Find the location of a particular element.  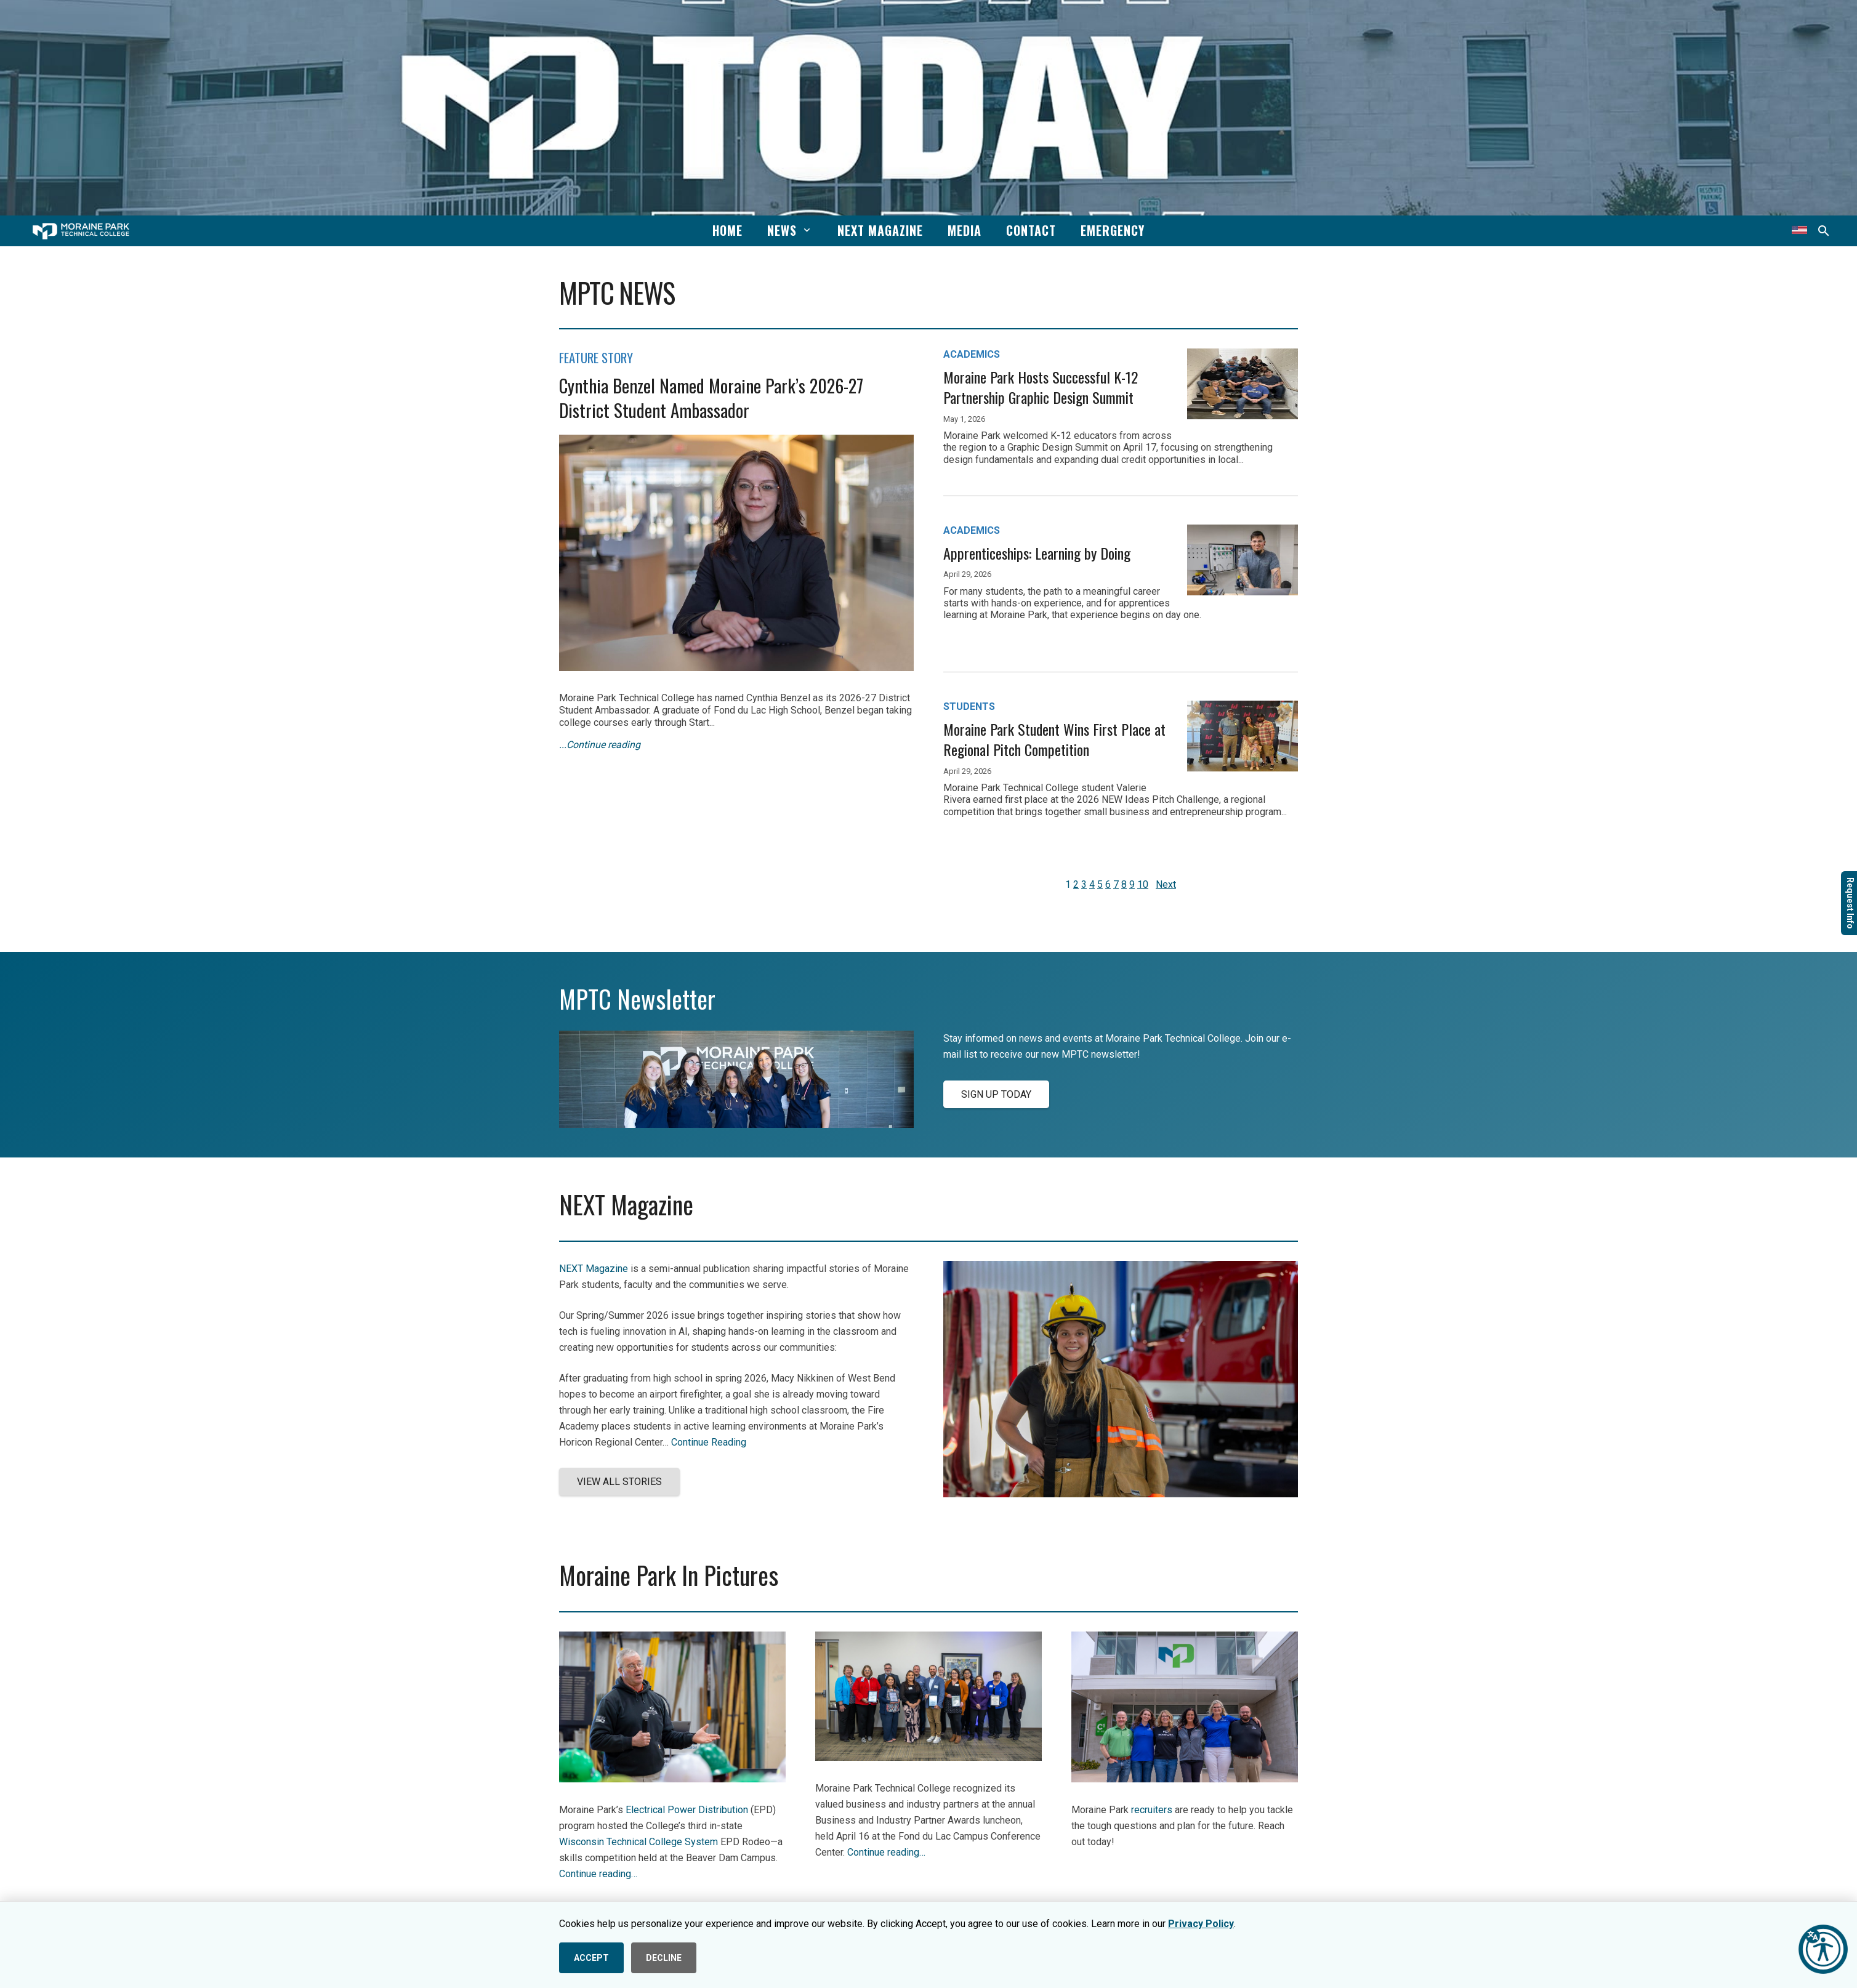

Continue reading… is located at coordinates (598, 1874).